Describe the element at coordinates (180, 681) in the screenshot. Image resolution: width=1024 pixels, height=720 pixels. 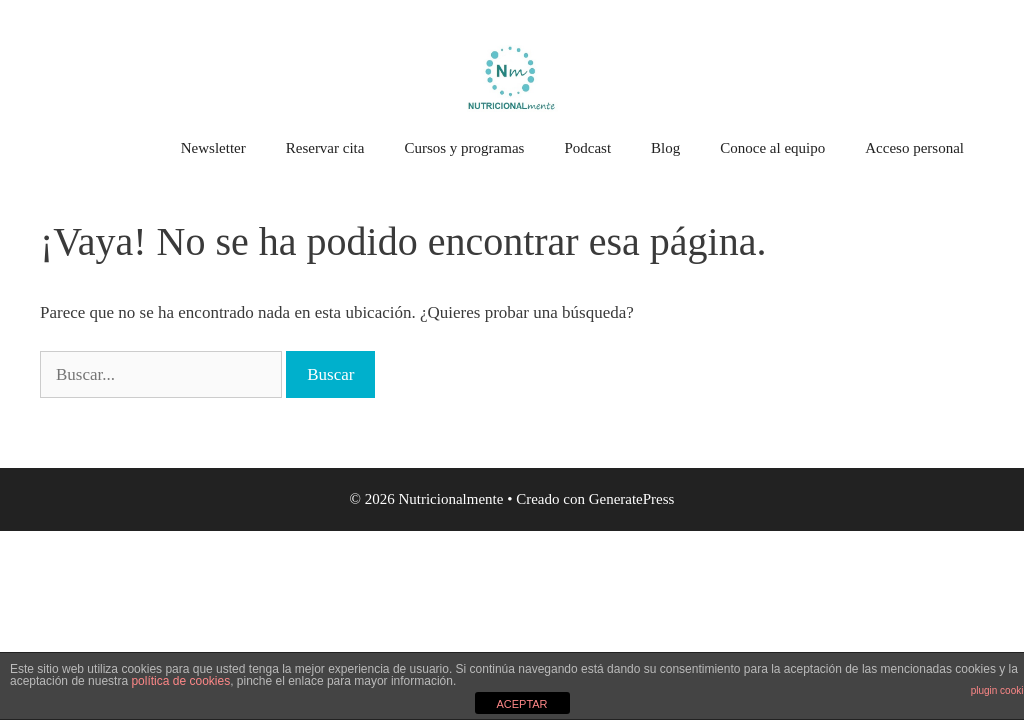
I see `política de cookies` at that location.